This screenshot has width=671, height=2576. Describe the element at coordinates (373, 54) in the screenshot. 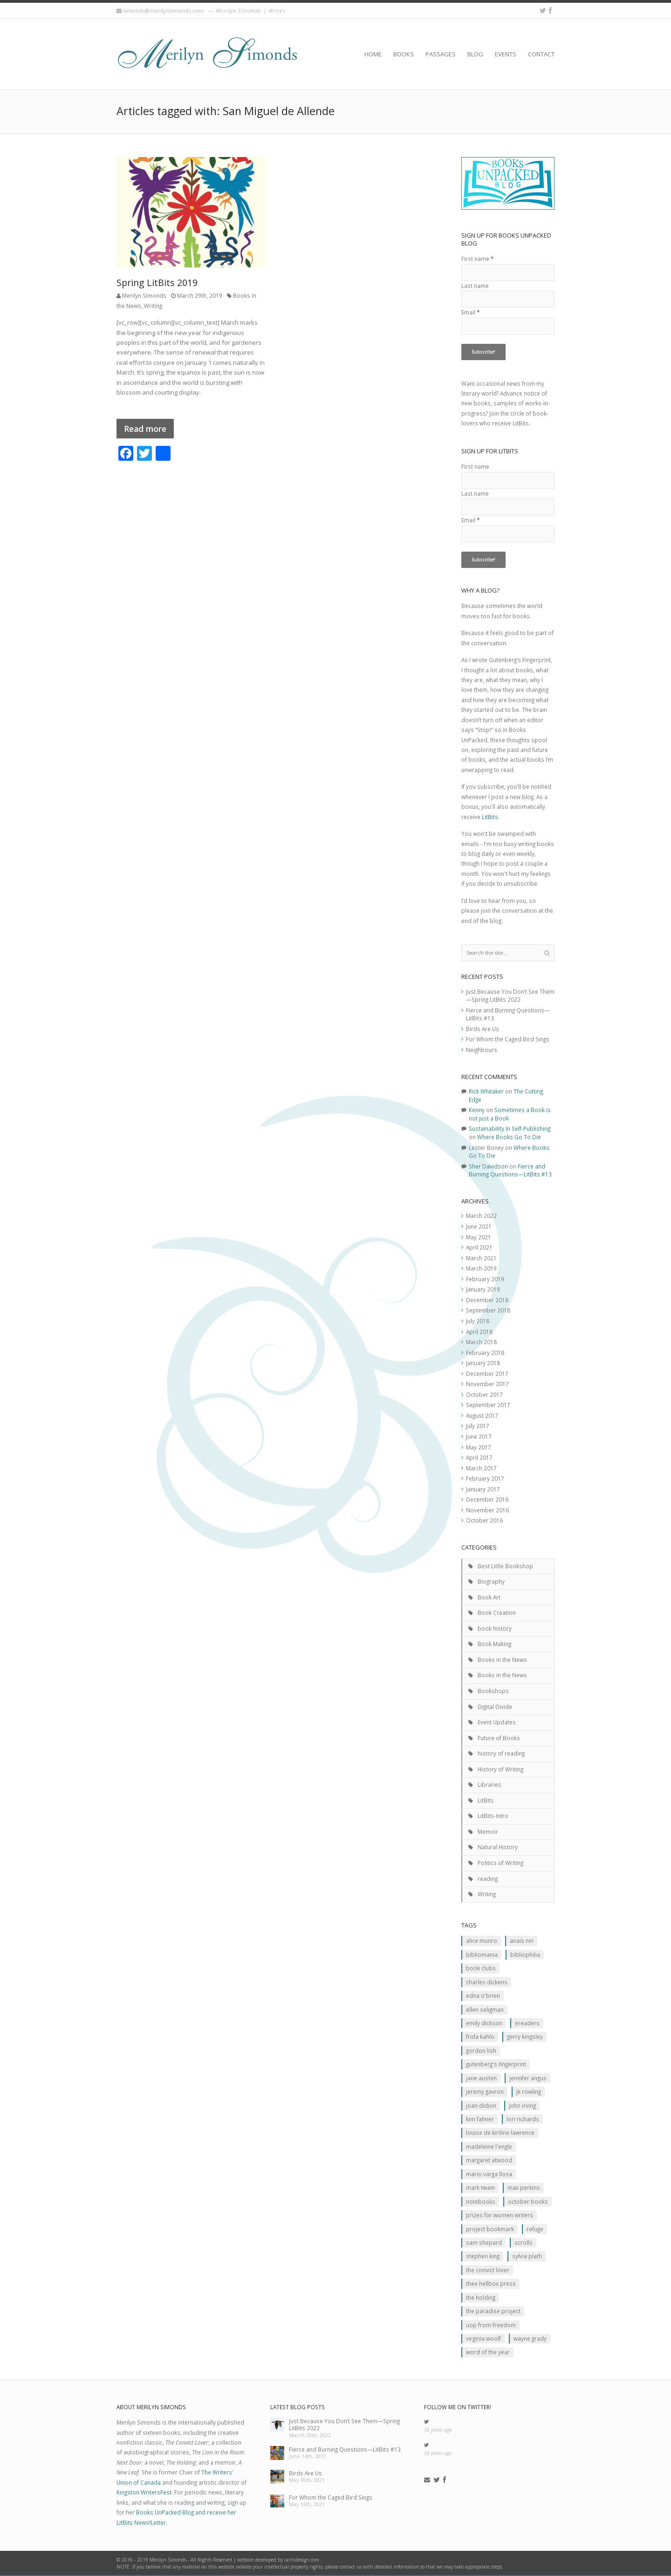

I see `Home` at that location.